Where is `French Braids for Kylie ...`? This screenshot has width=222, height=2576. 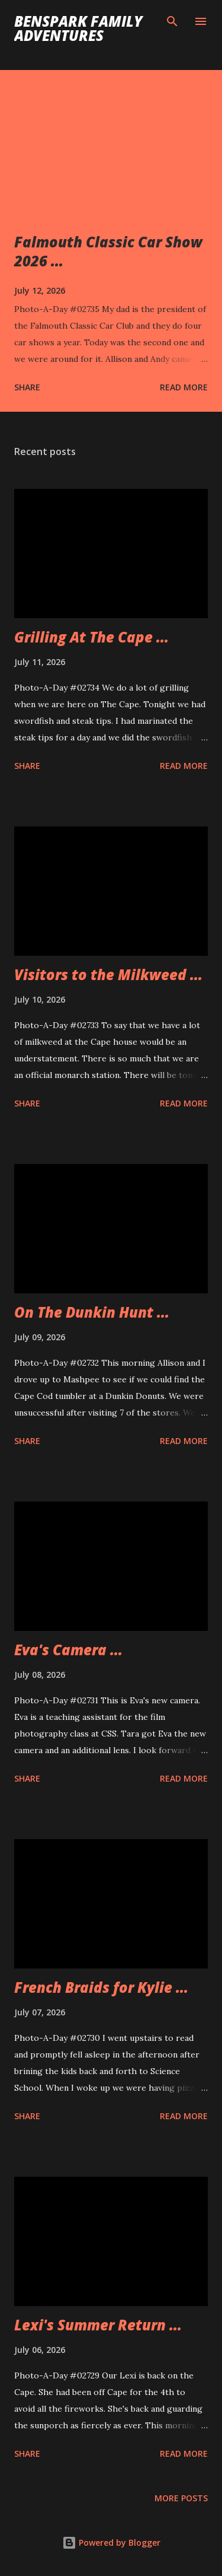 French Braids for Kylie ... is located at coordinates (101, 1987).